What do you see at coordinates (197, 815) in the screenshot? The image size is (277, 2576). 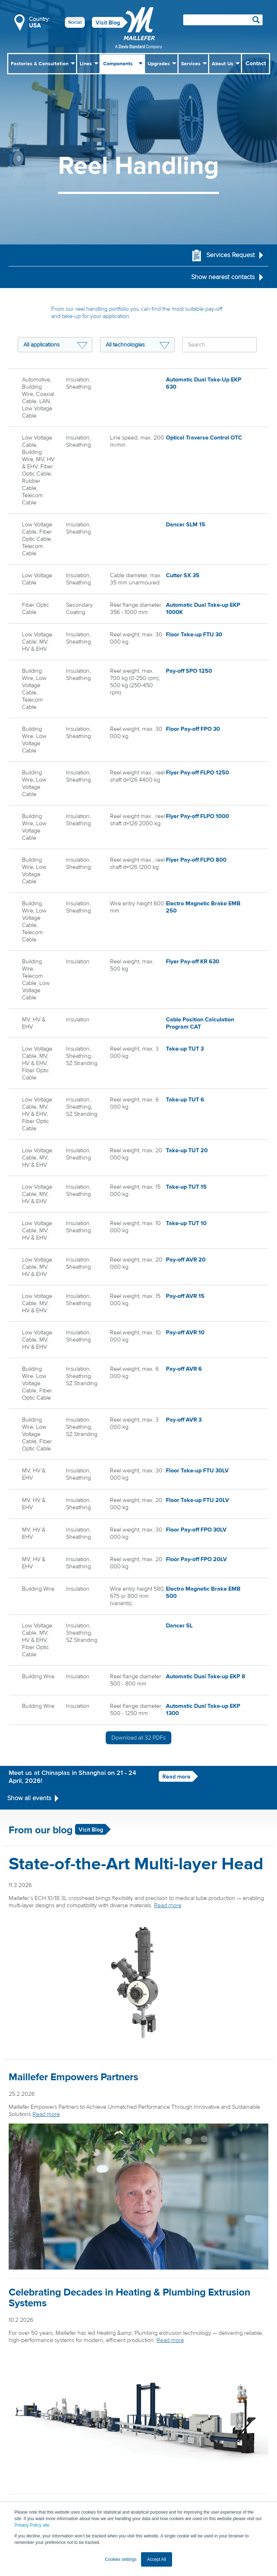 I see `Flyer Pay-off FLPO 1000` at bounding box center [197, 815].